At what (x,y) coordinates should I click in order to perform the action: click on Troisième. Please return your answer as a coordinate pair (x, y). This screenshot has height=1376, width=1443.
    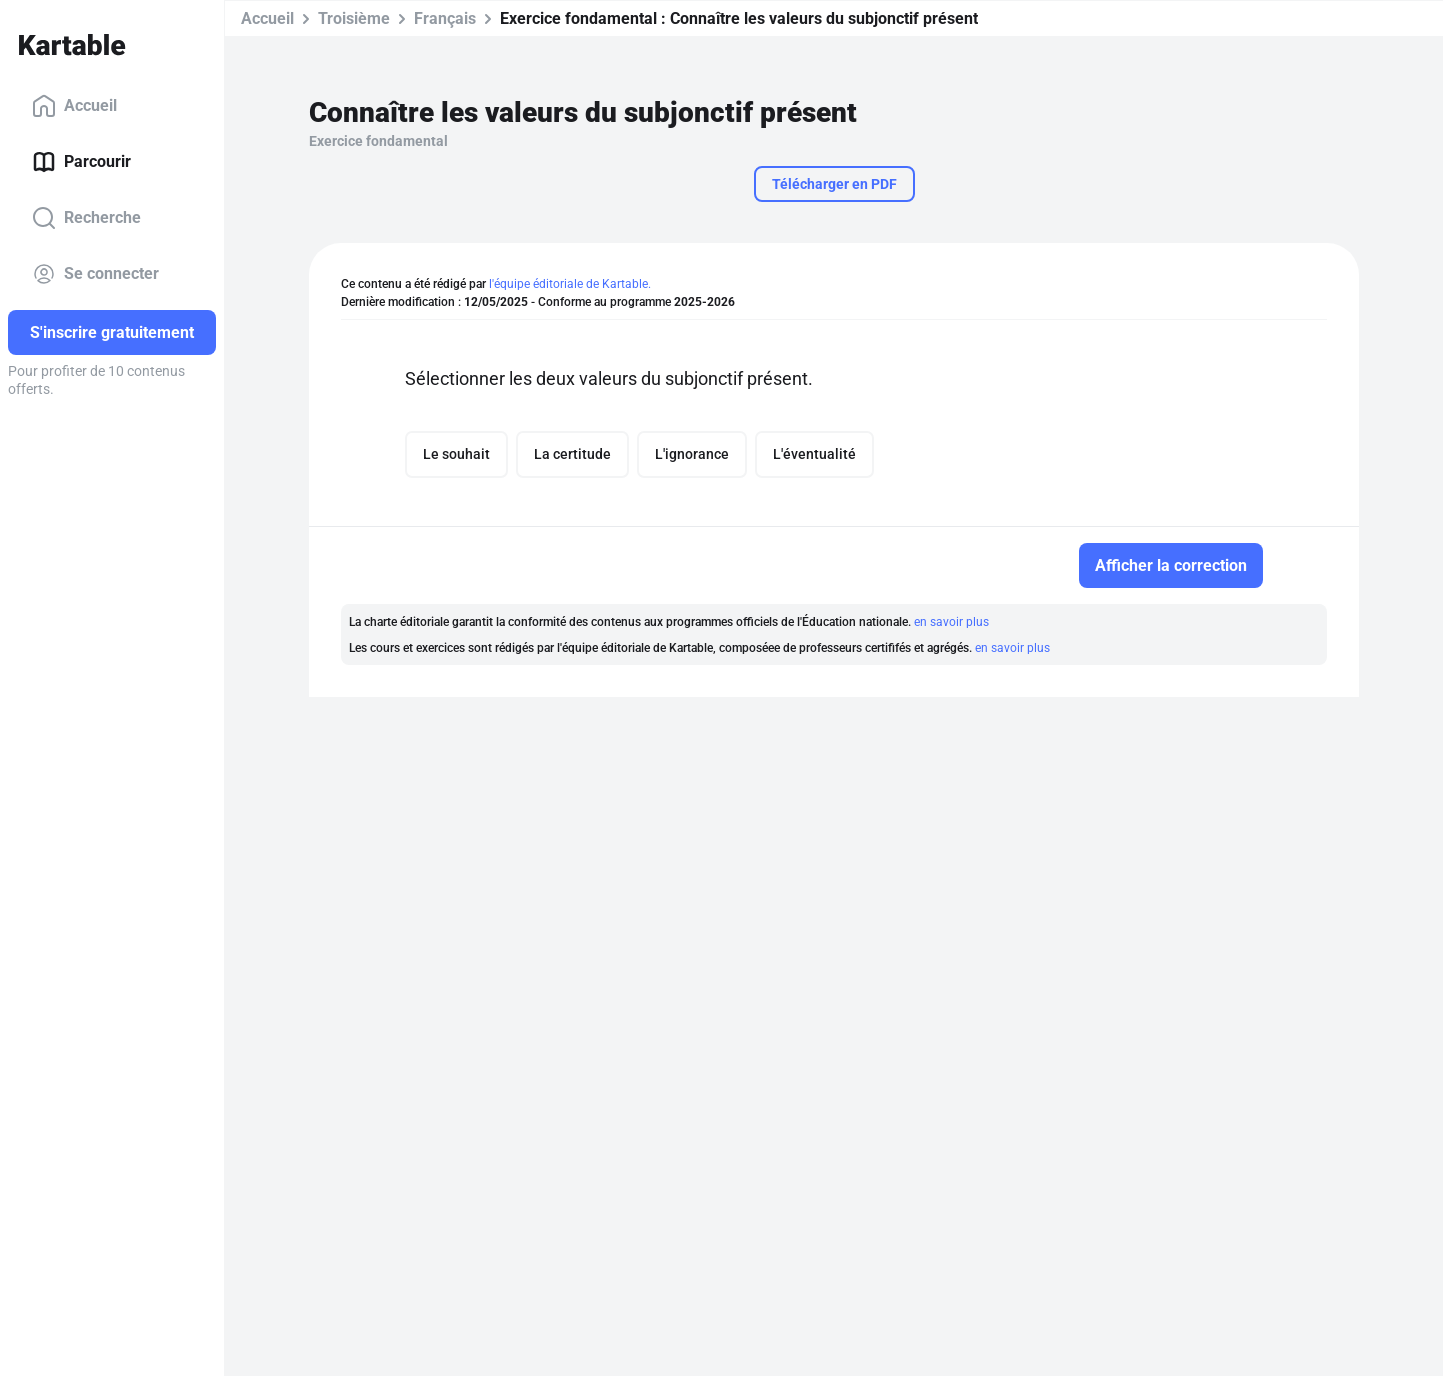
    Looking at the image, I should click on (354, 18).